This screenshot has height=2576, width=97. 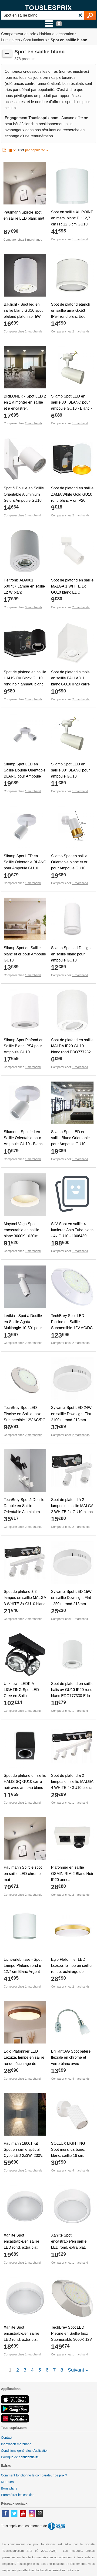 What do you see at coordinates (23, 1046) in the screenshot?
I see `Silamp Spot Plafond en Saillie Blanc IP54 pour Ampoule GU10` at bounding box center [23, 1046].